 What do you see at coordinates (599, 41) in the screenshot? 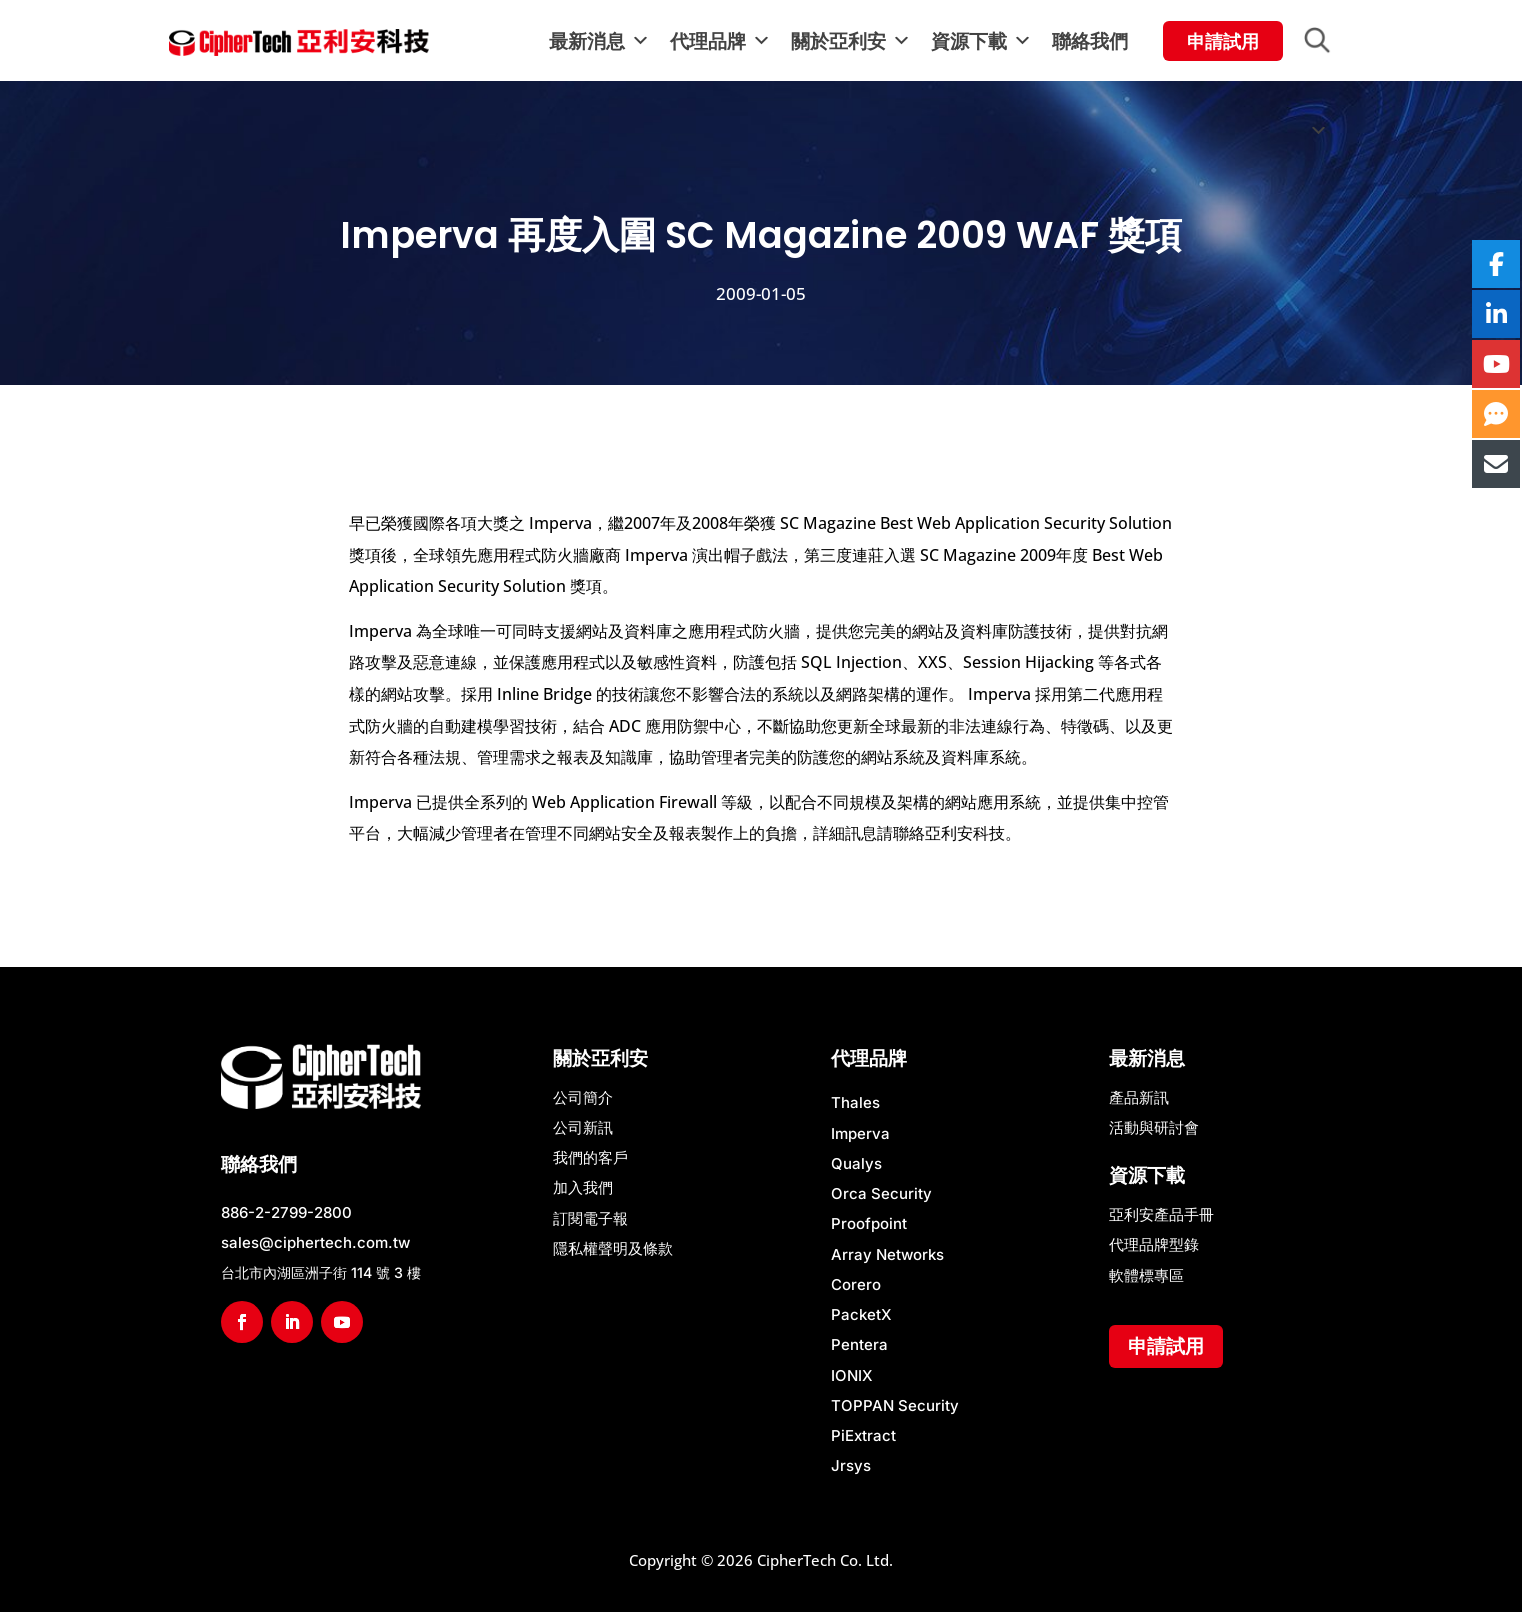
I see `最新消息` at bounding box center [599, 41].